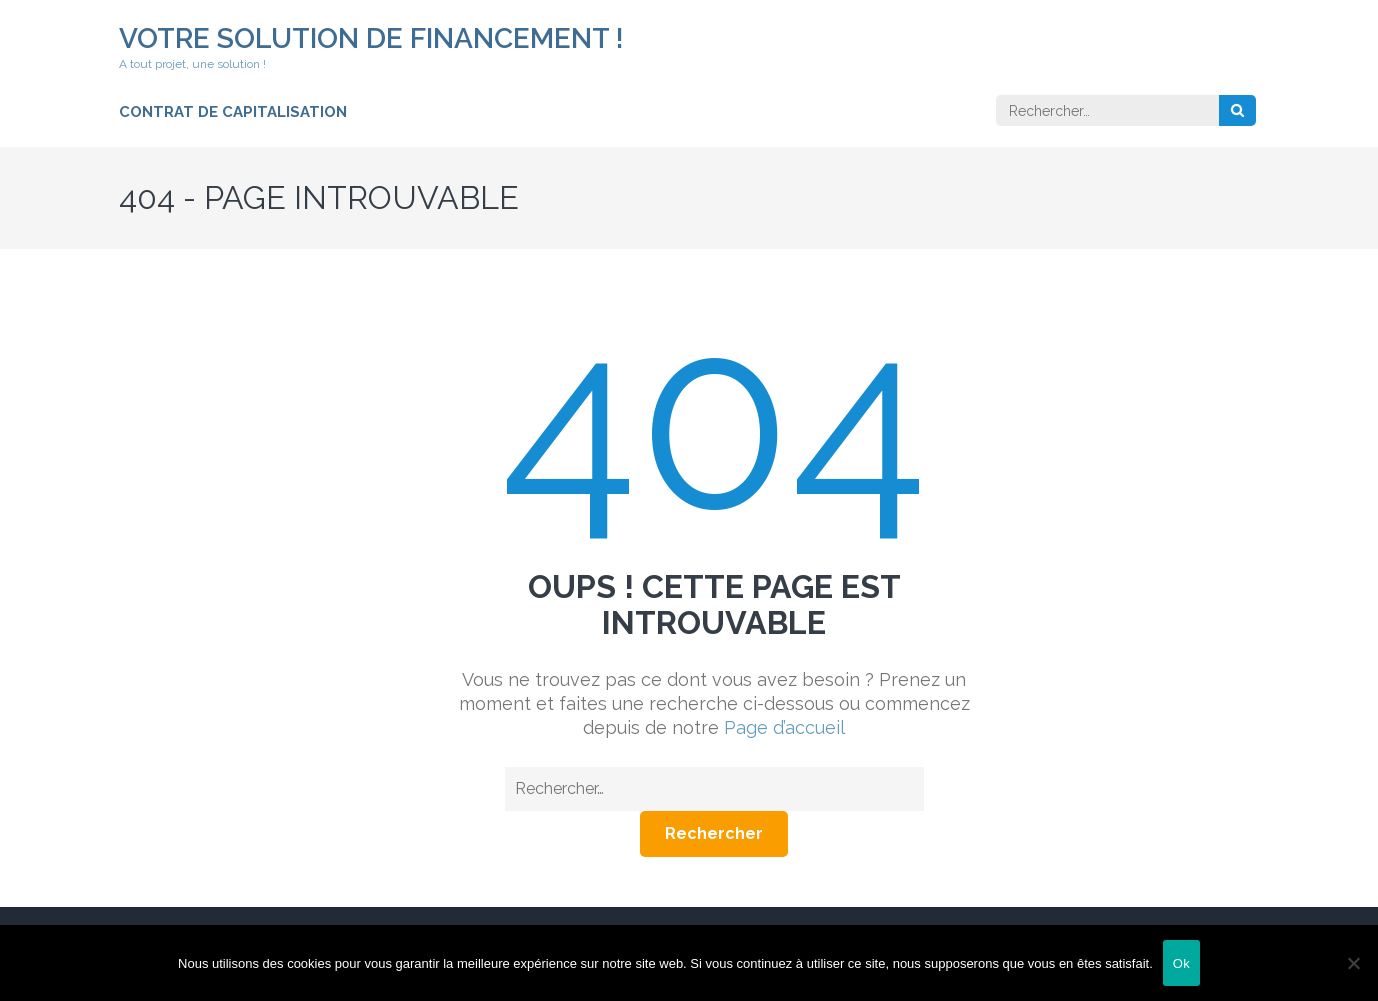 This screenshot has height=1001, width=1378. I want to click on Ok, so click(1181, 963).